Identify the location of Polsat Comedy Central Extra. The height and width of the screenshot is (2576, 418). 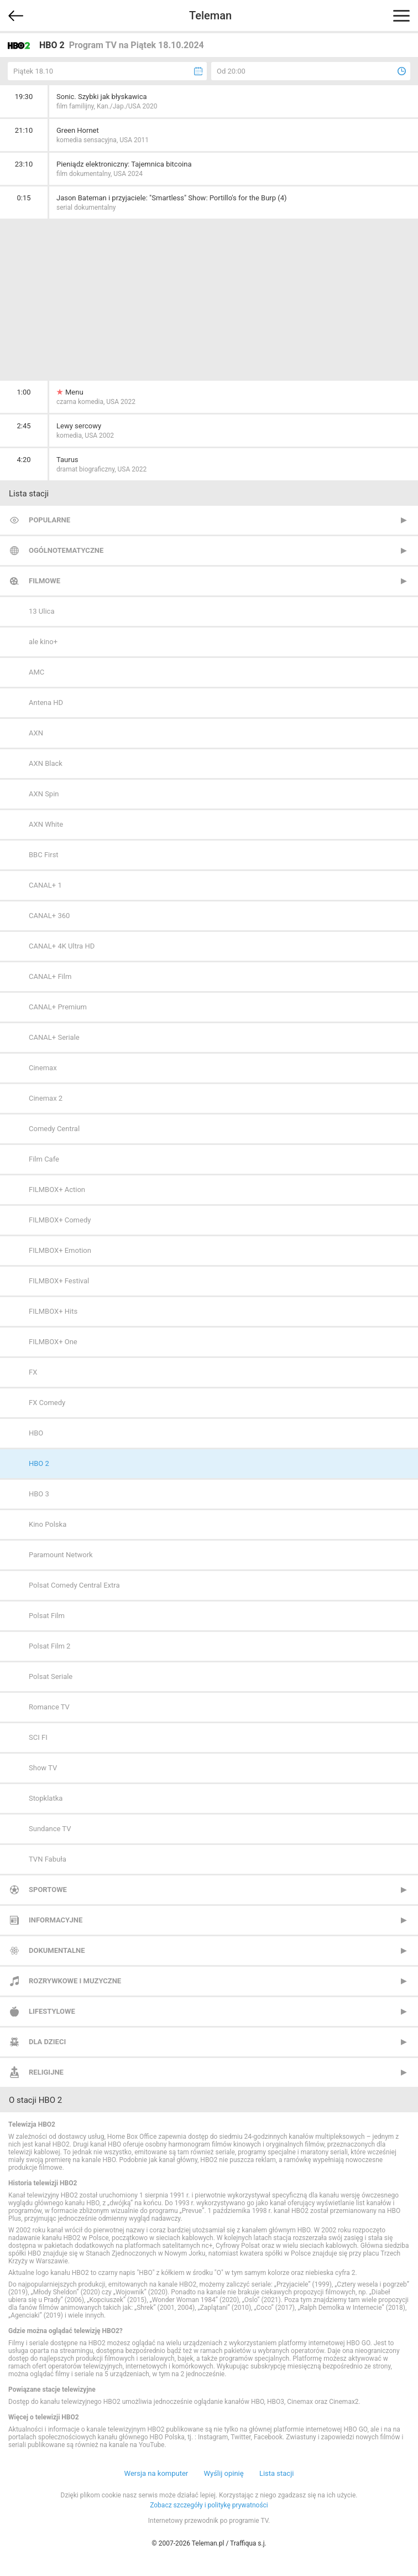
(74, 1585).